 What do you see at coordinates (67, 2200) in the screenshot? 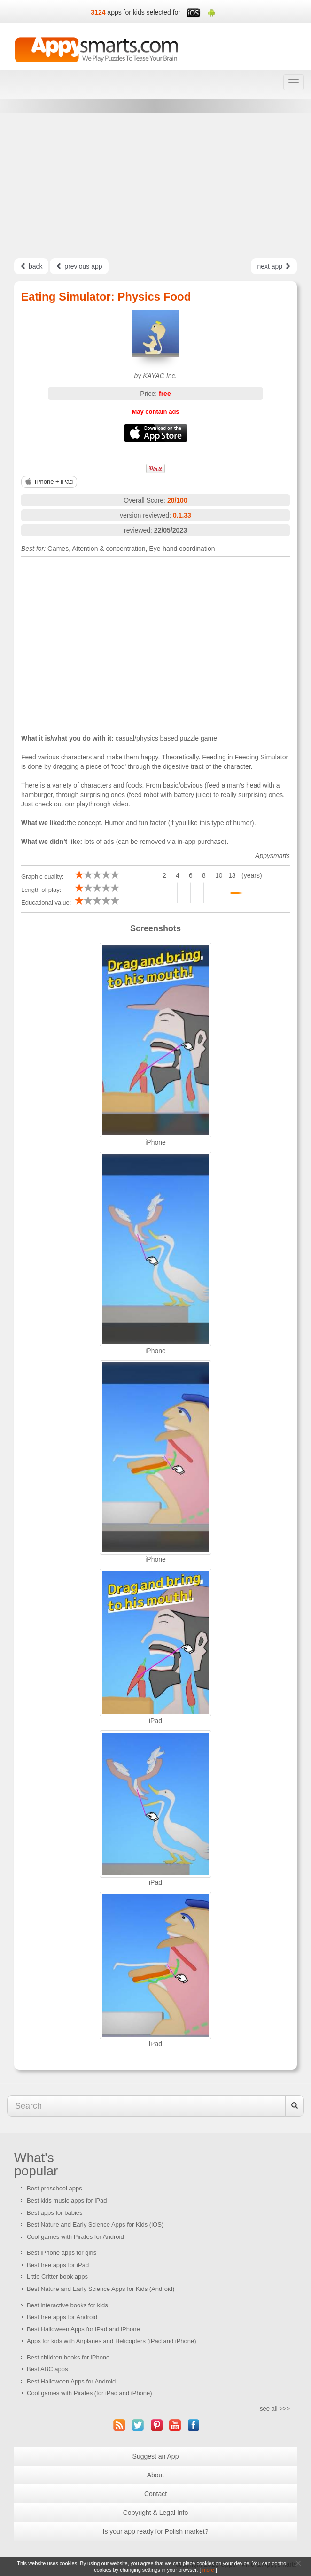
I see `Best kids music apps for iPad` at bounding box center [67, 2200].